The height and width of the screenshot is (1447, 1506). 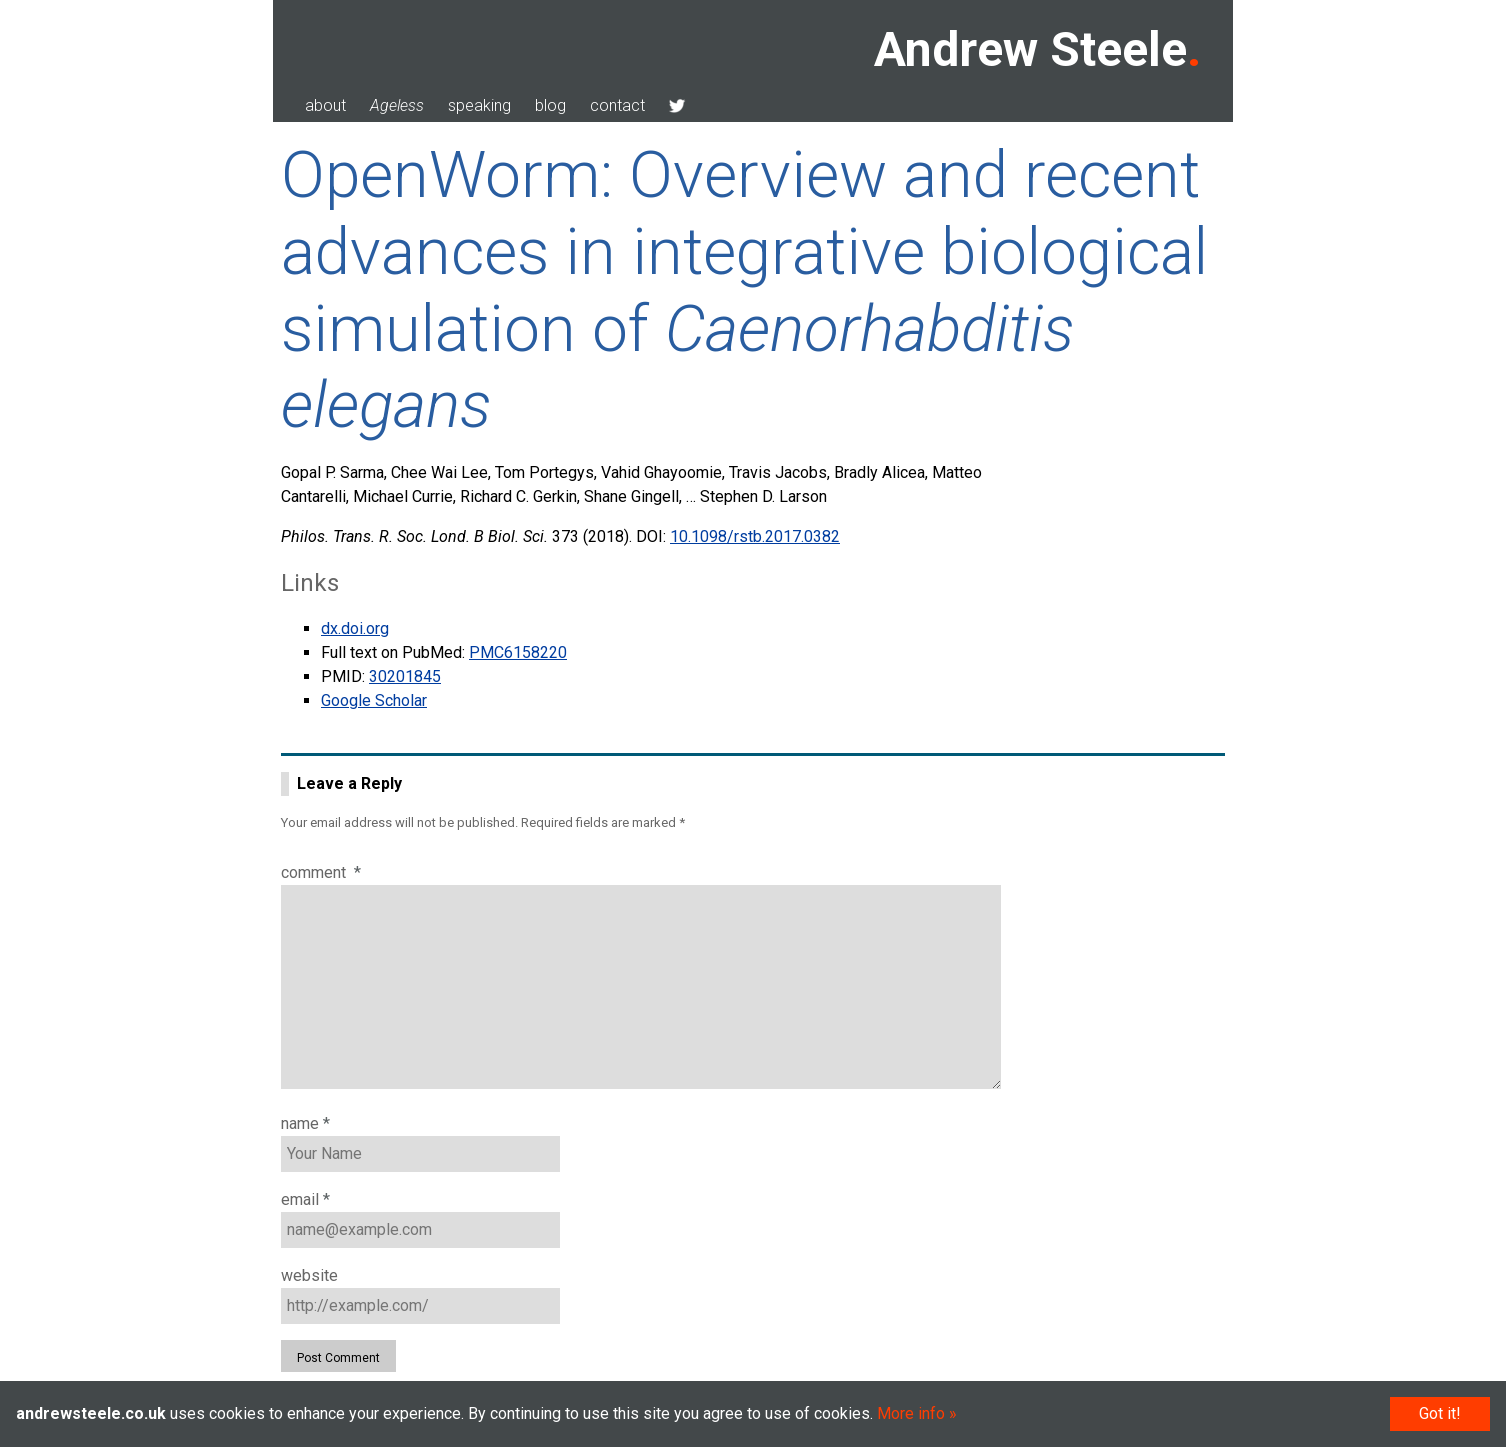 I want to click on More info, so click(x=911, y=1413).